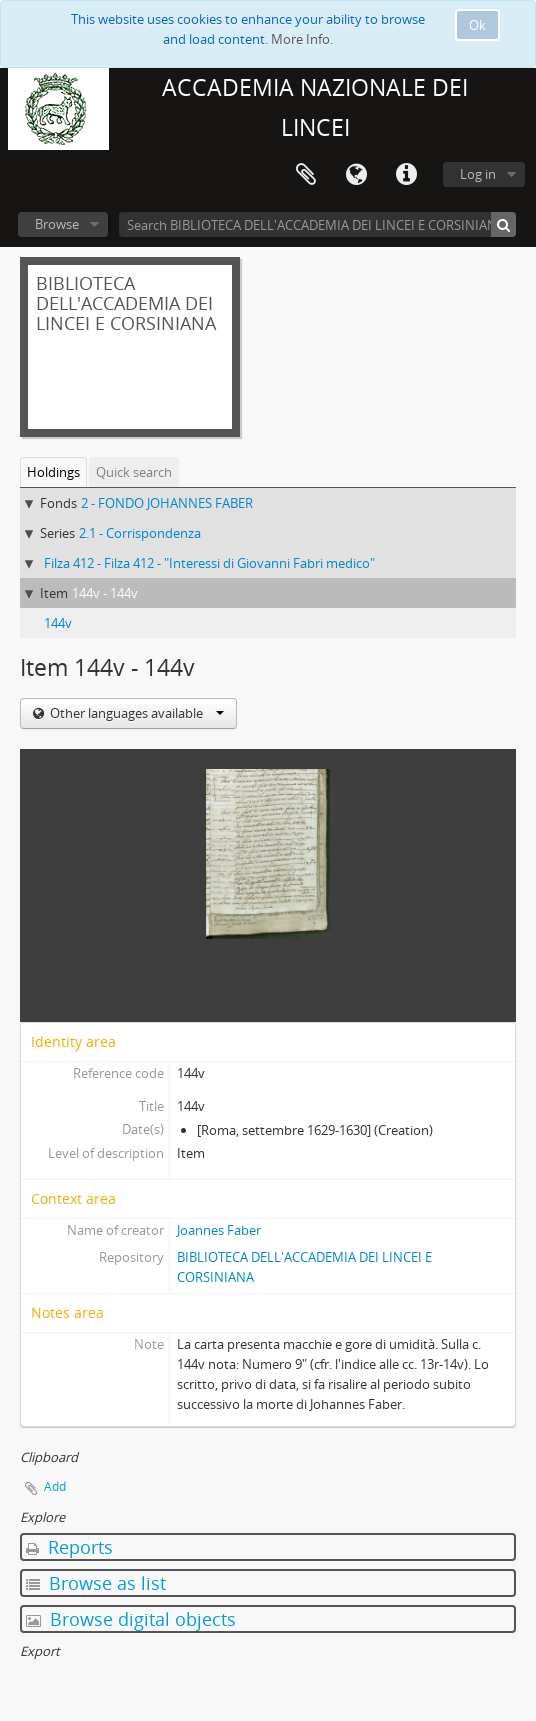 The image size is (536, 1721). I want to click on Add, so click(55, 1486).